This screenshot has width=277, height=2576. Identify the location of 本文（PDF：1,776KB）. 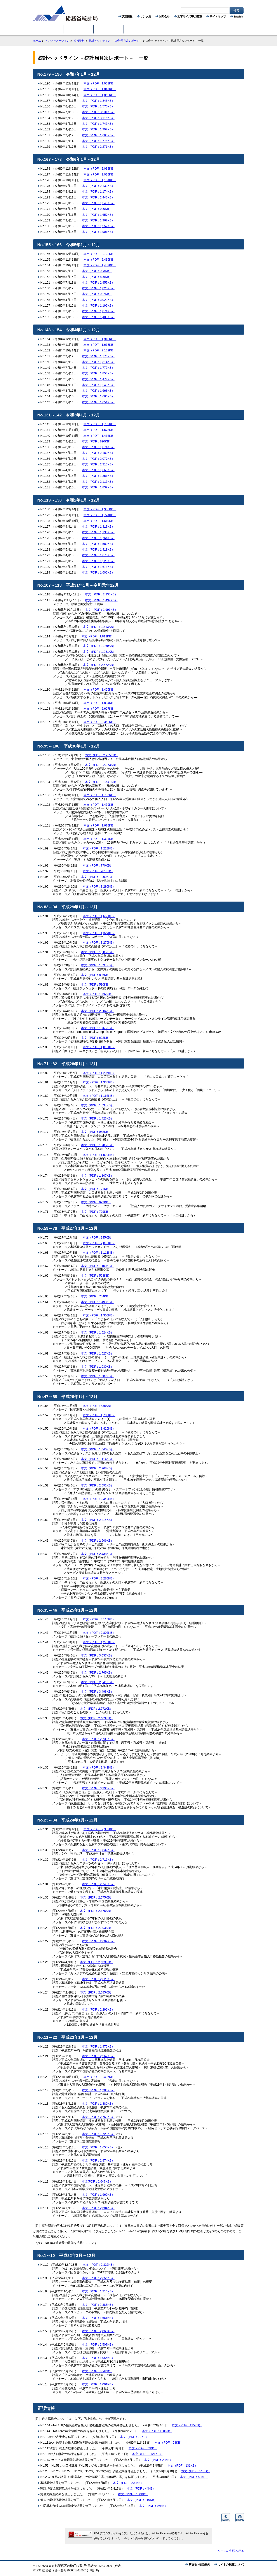
(98, 141).